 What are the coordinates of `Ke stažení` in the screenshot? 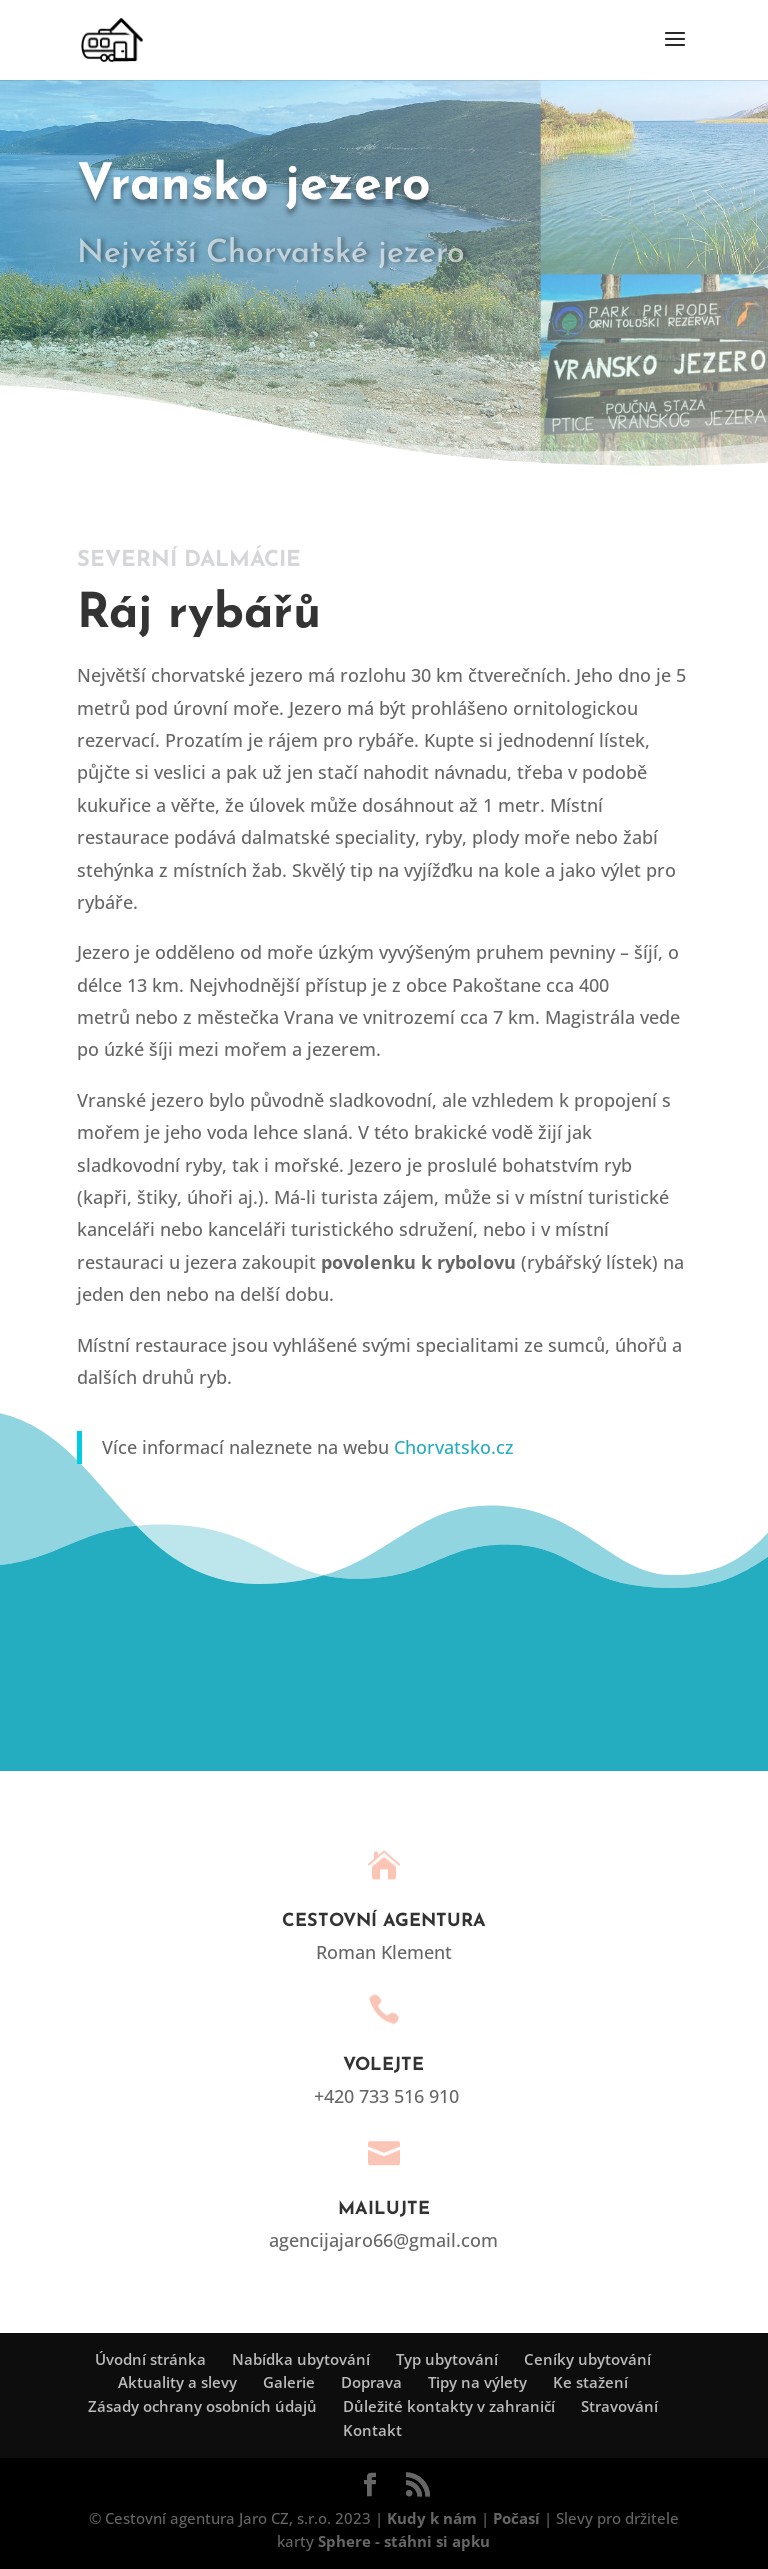 It's located at (590, 2382).